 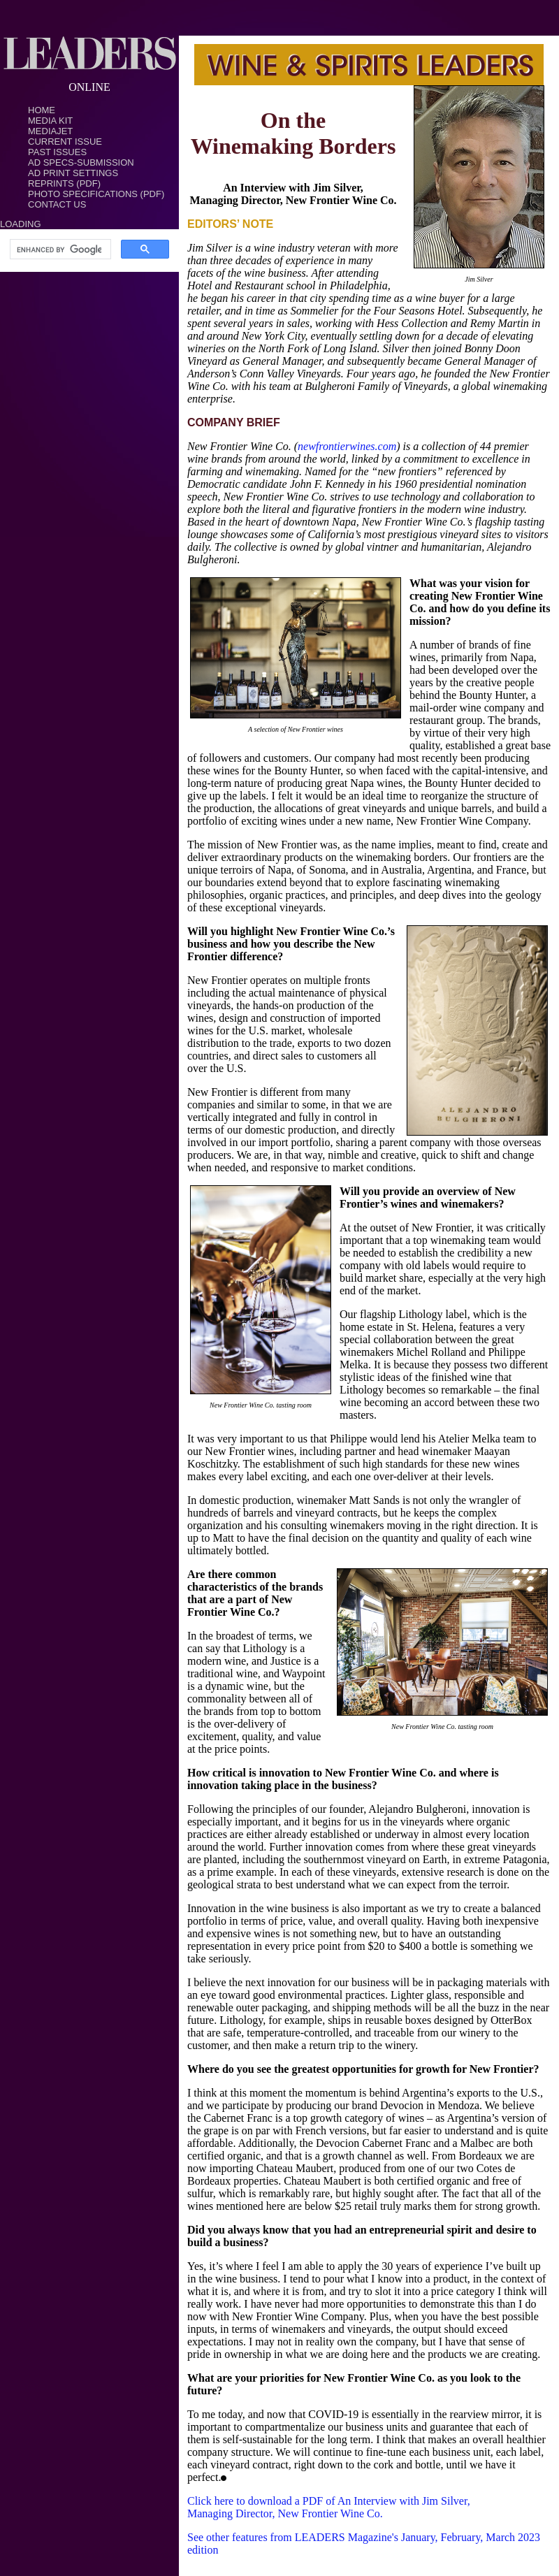 I want to click on newfrontierwines.com, so click(x=347, y=446).